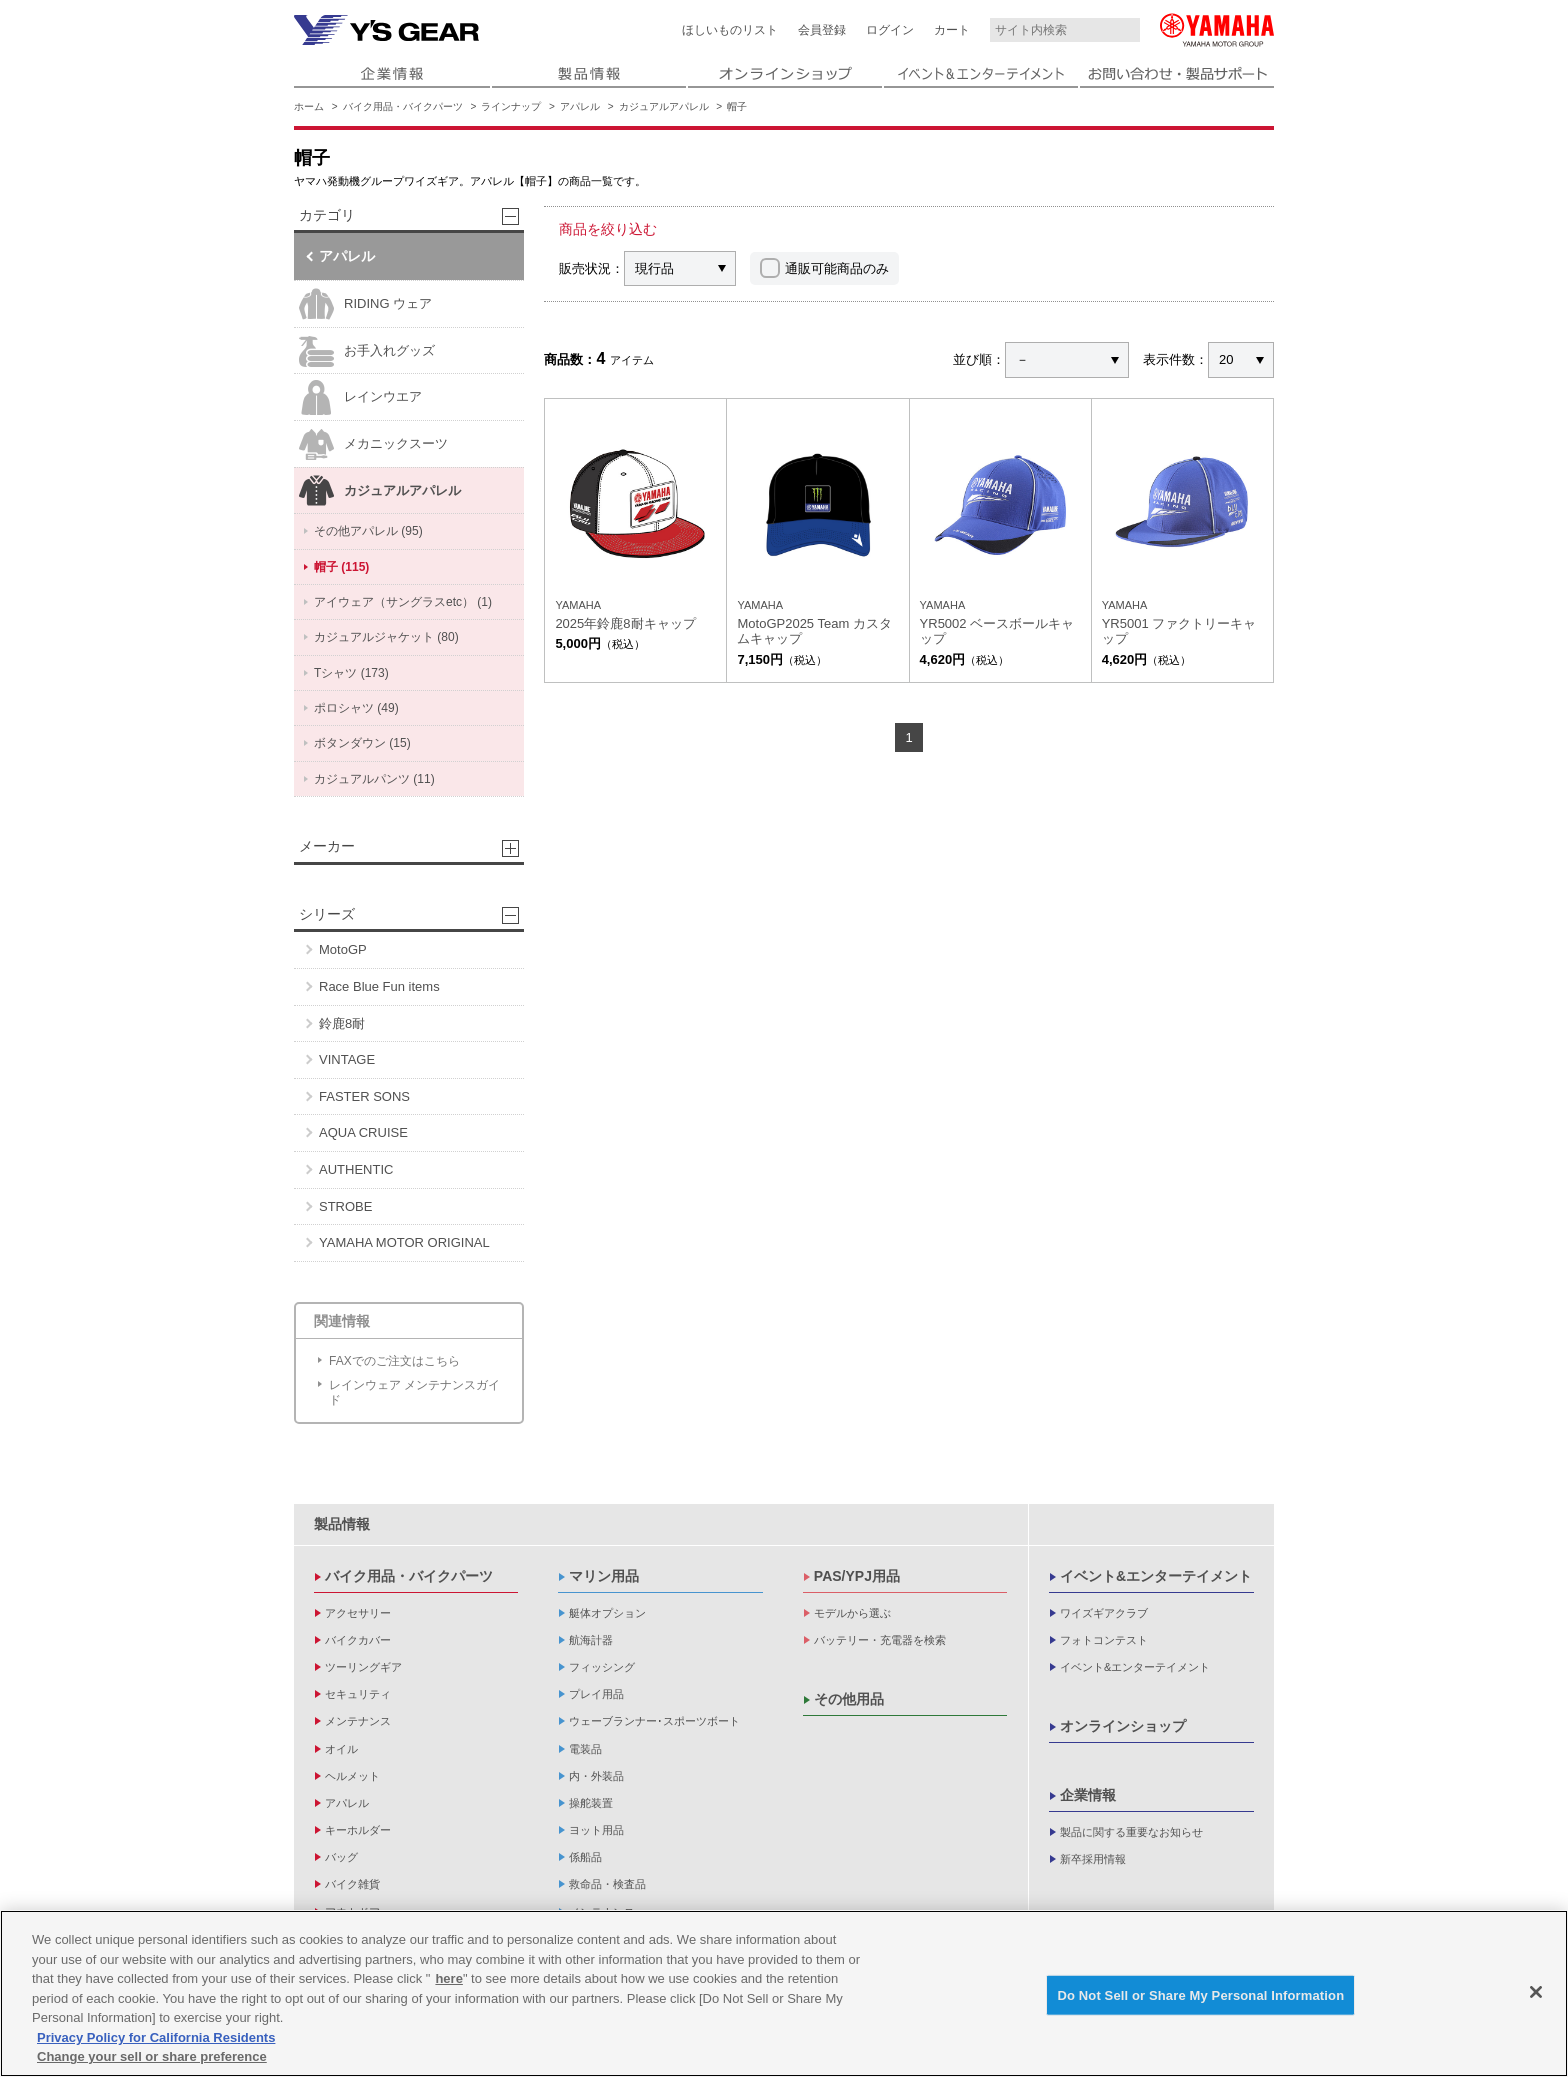  What do you see at coordinates (156, 2039) in the screenshot?
I see `Privacy Policy for California Residents` at bounding box center [156, 2039].